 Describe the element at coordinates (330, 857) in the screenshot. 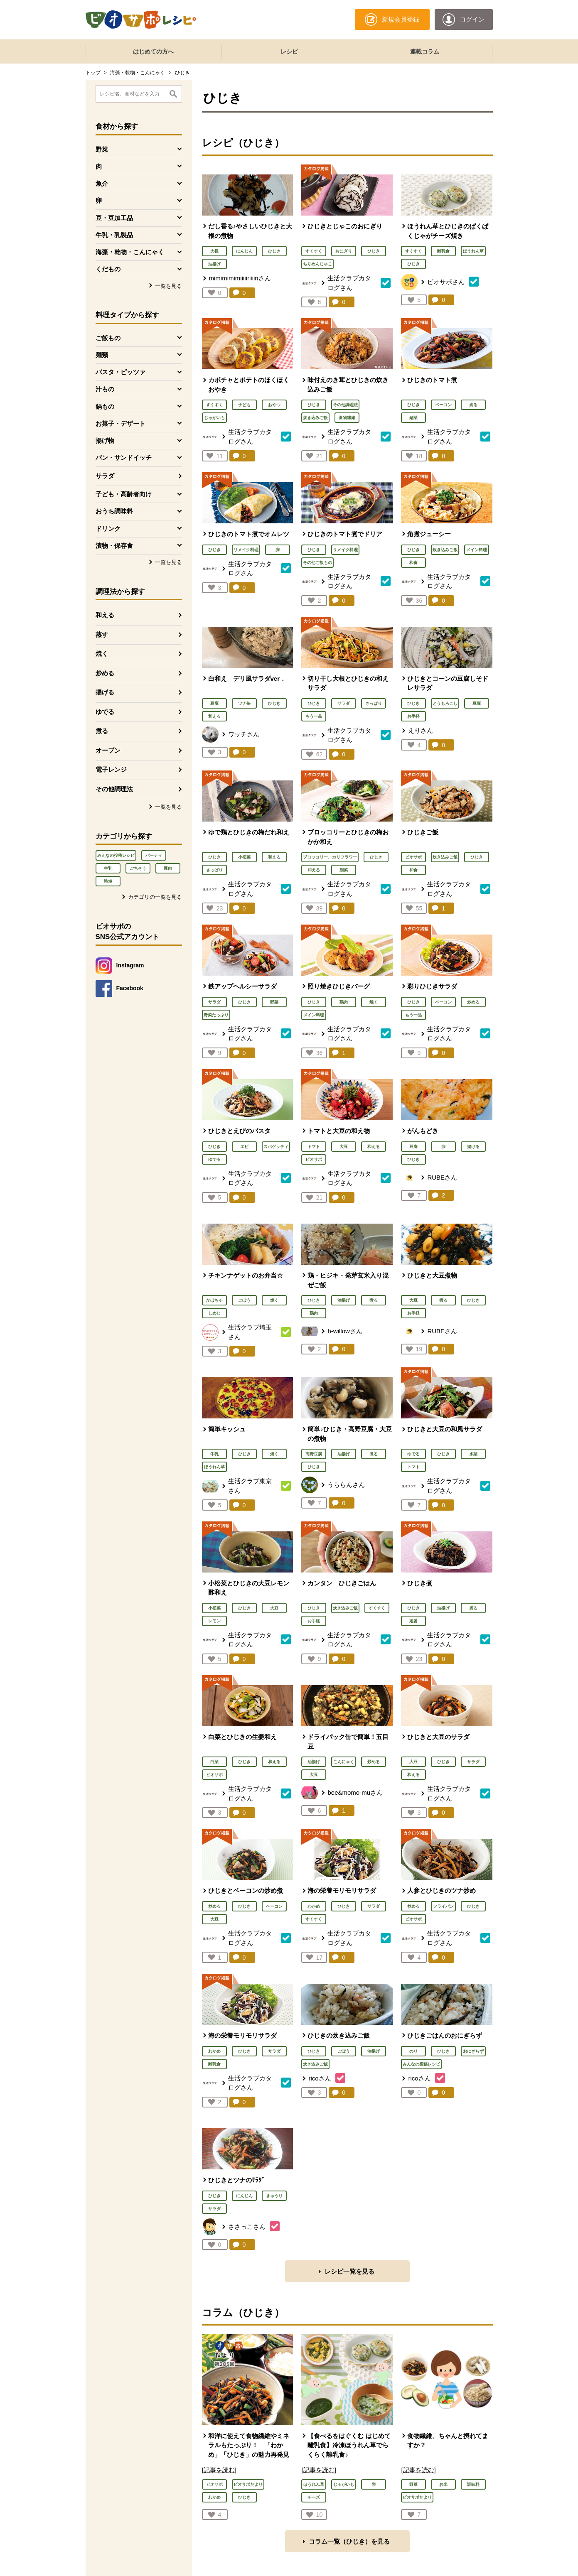

I see `ブロッコリー、カリフラワー` at that location.